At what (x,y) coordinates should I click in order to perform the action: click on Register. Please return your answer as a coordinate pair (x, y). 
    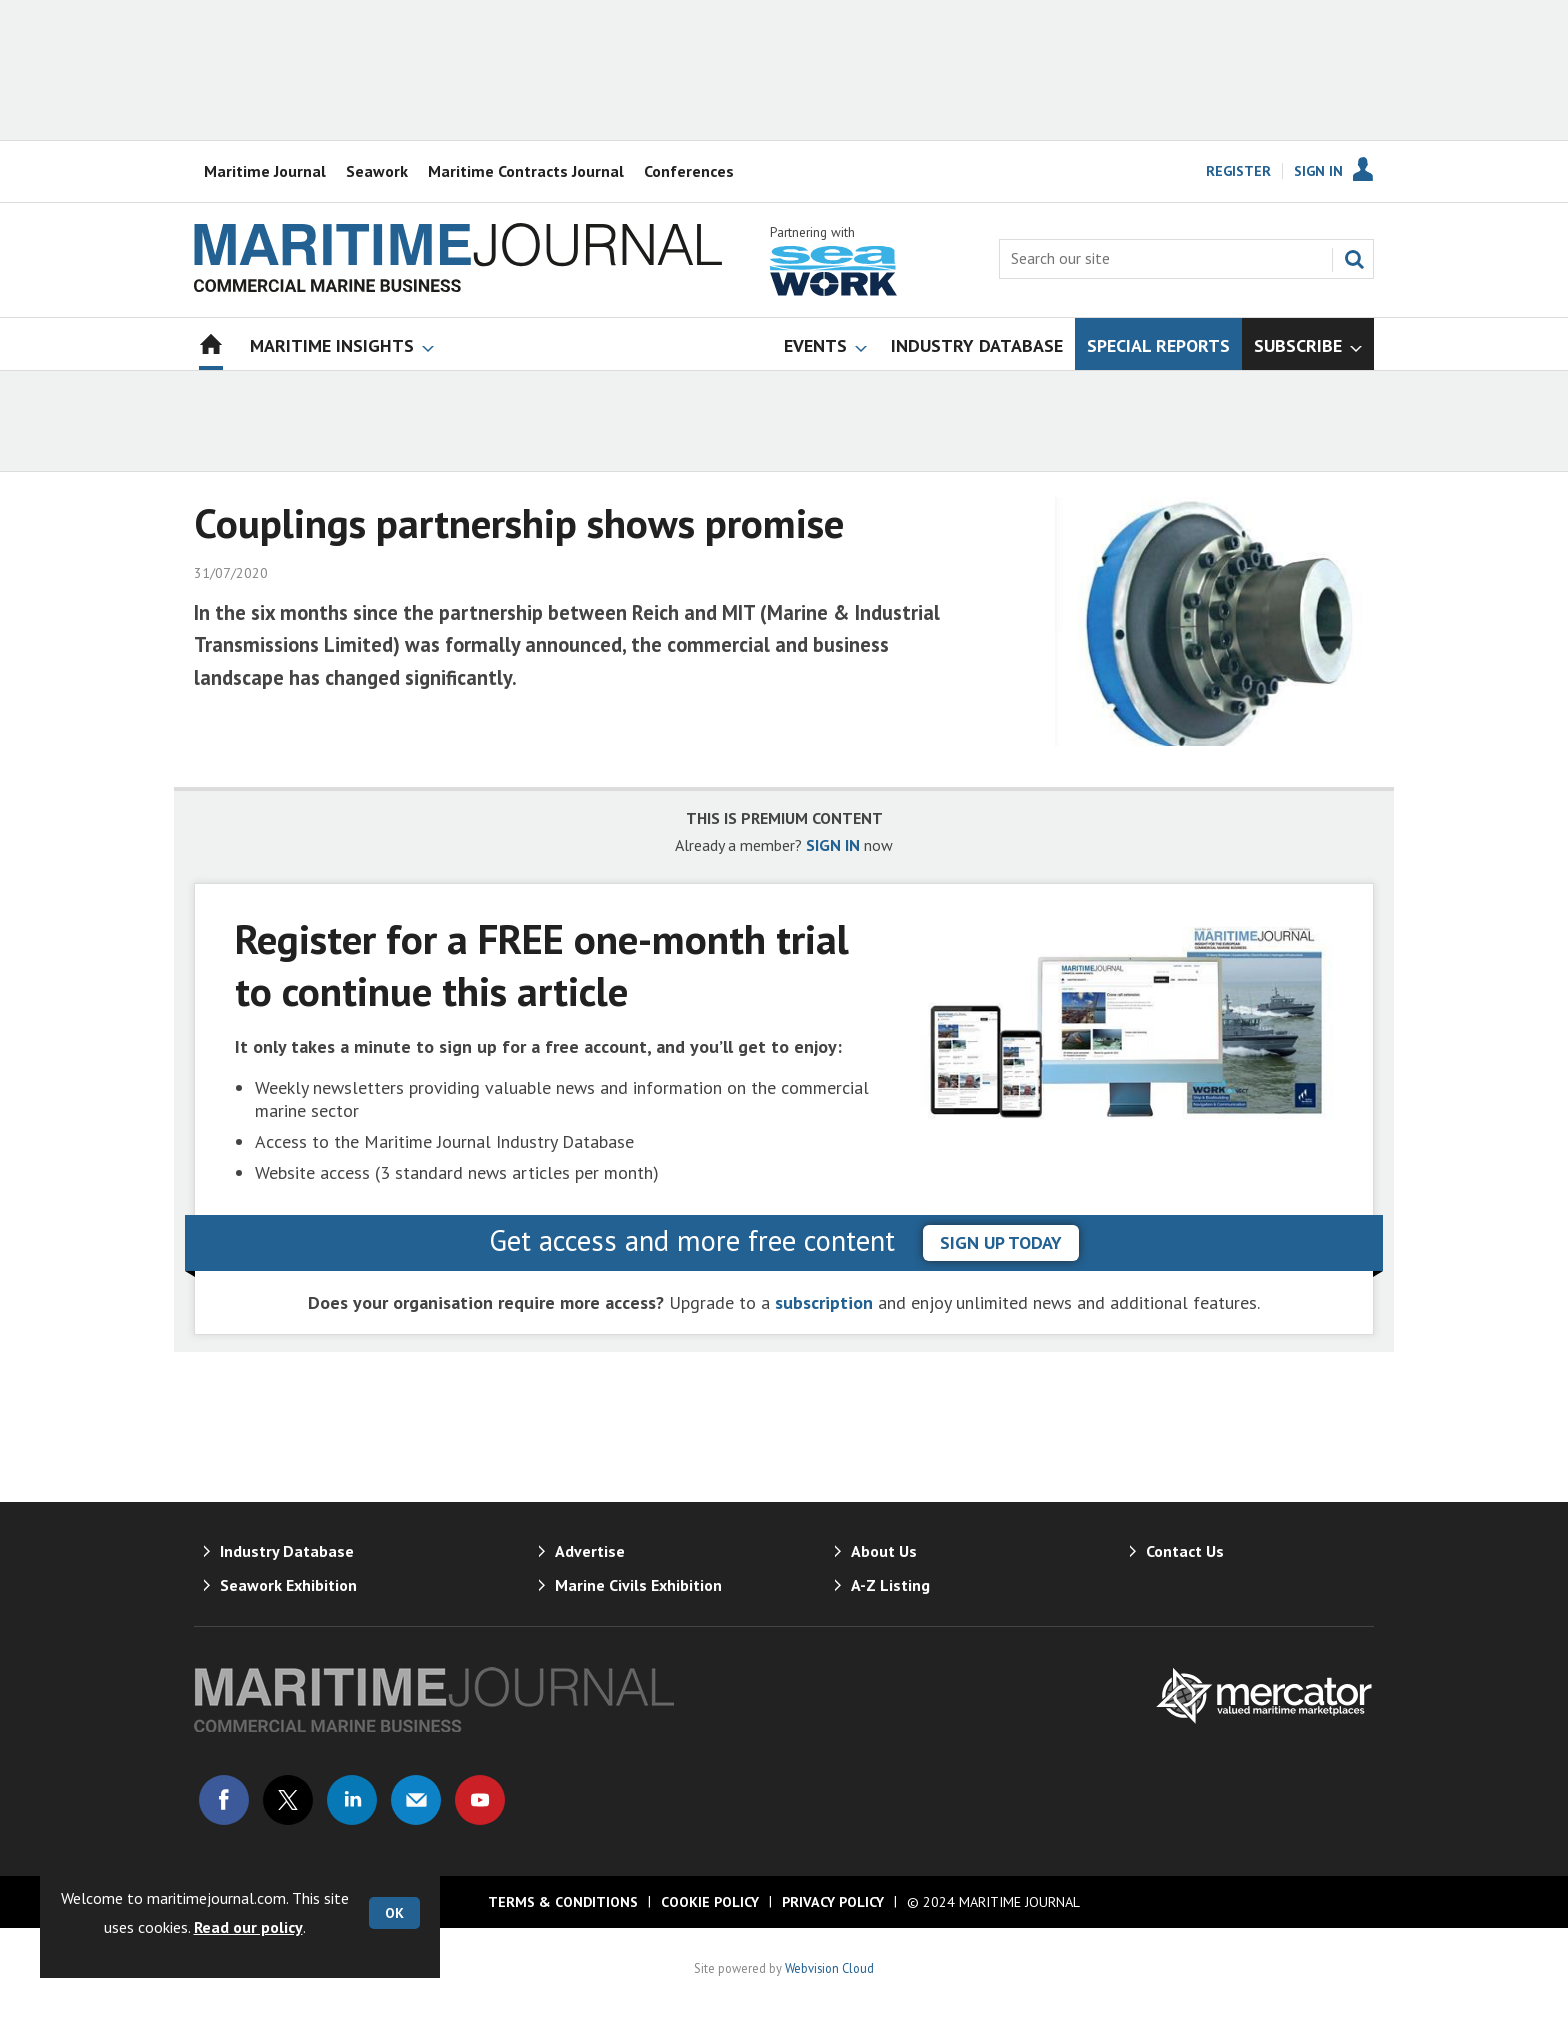
    Looking at the image, I should click on (1238, 171).